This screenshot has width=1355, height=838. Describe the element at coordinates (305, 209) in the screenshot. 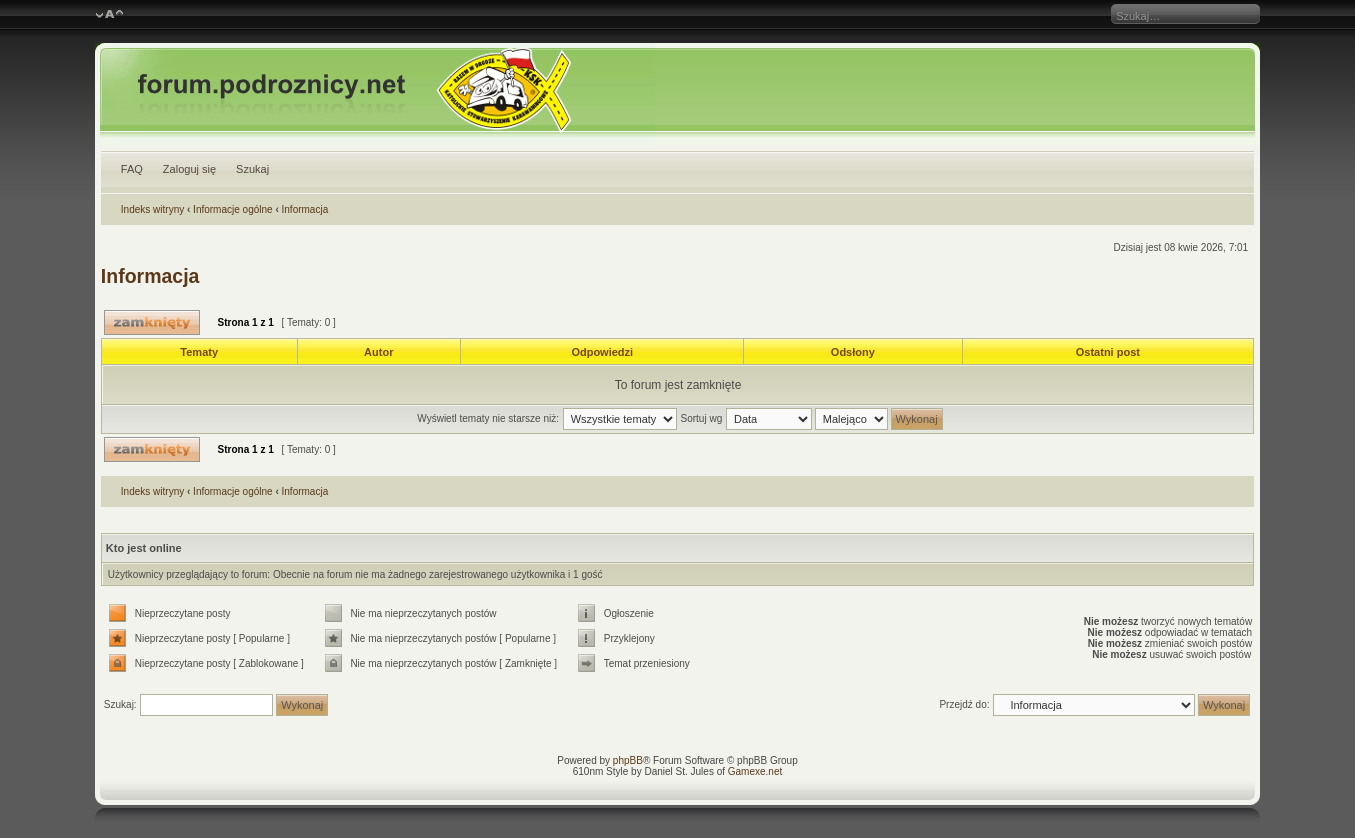

I see `Informacja` at that location.